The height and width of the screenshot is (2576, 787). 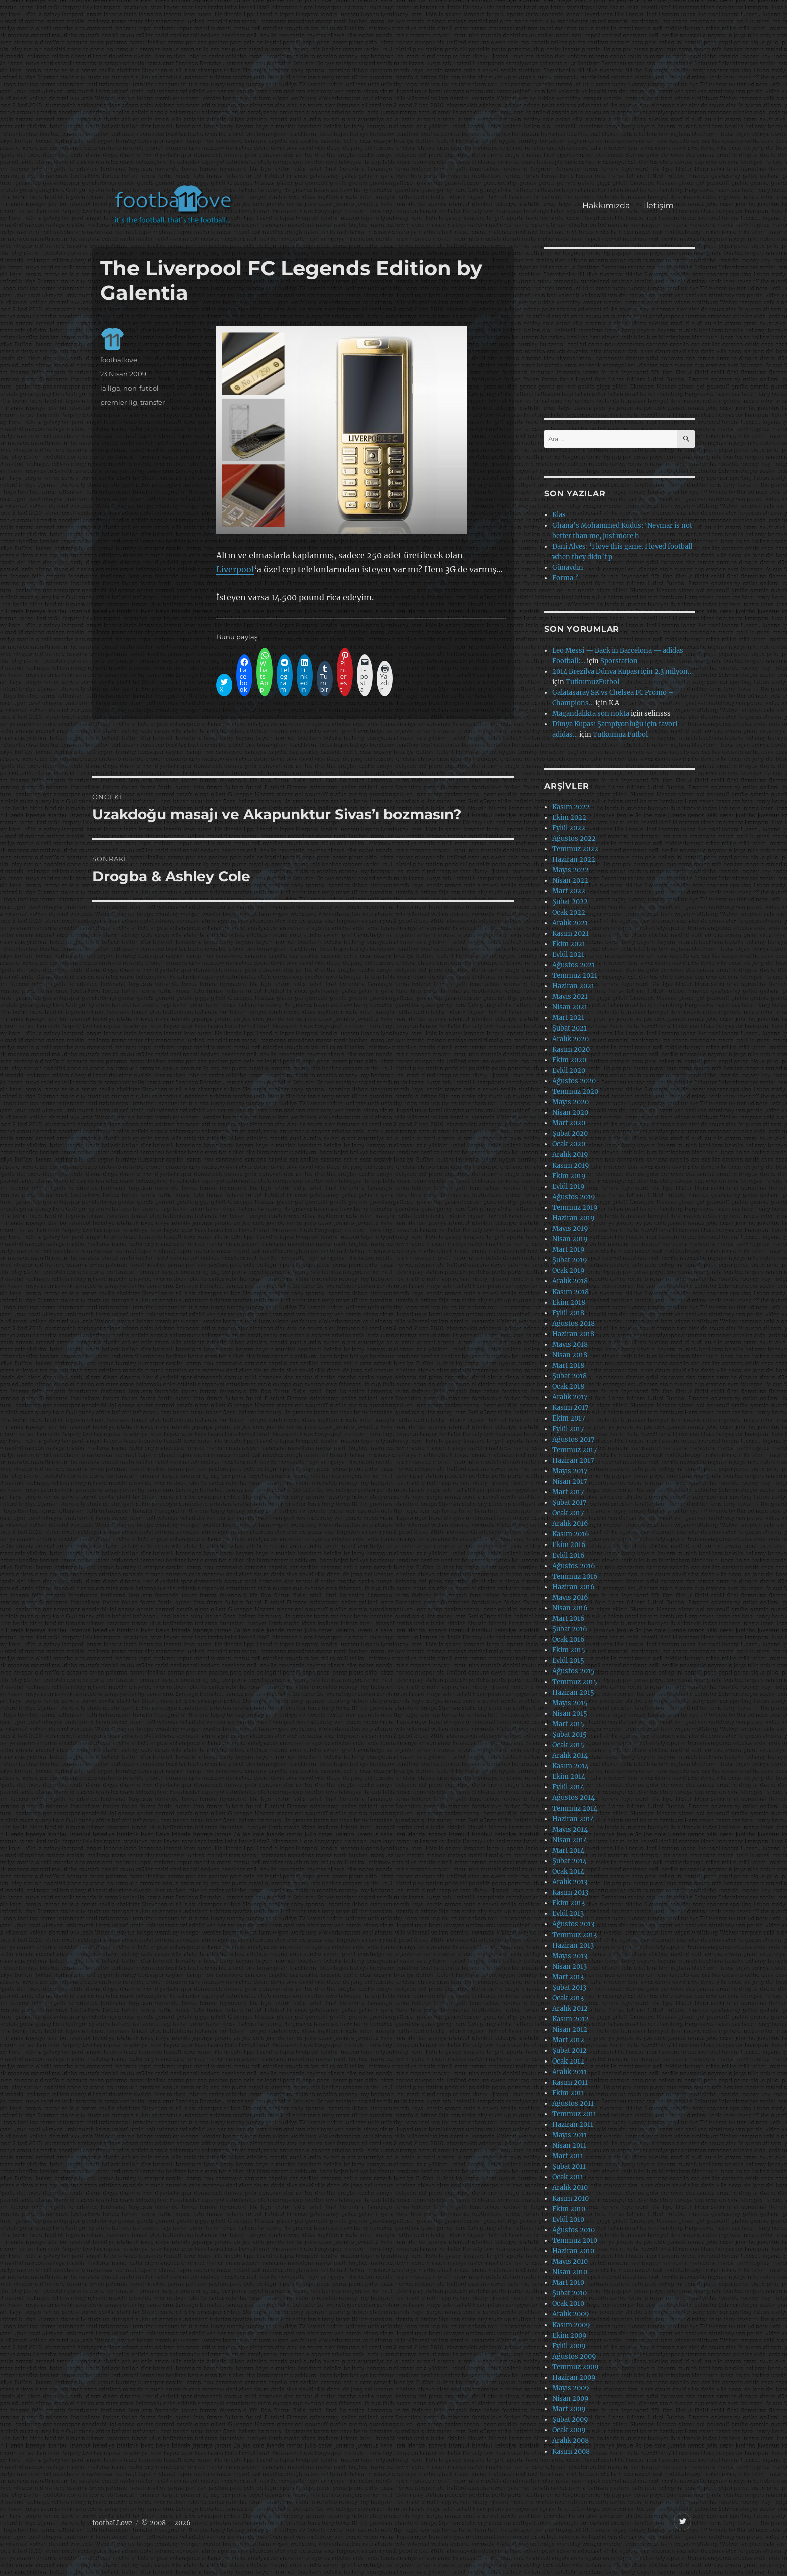 I want to click on Şubat 2011, so click(x=569, y=2166).